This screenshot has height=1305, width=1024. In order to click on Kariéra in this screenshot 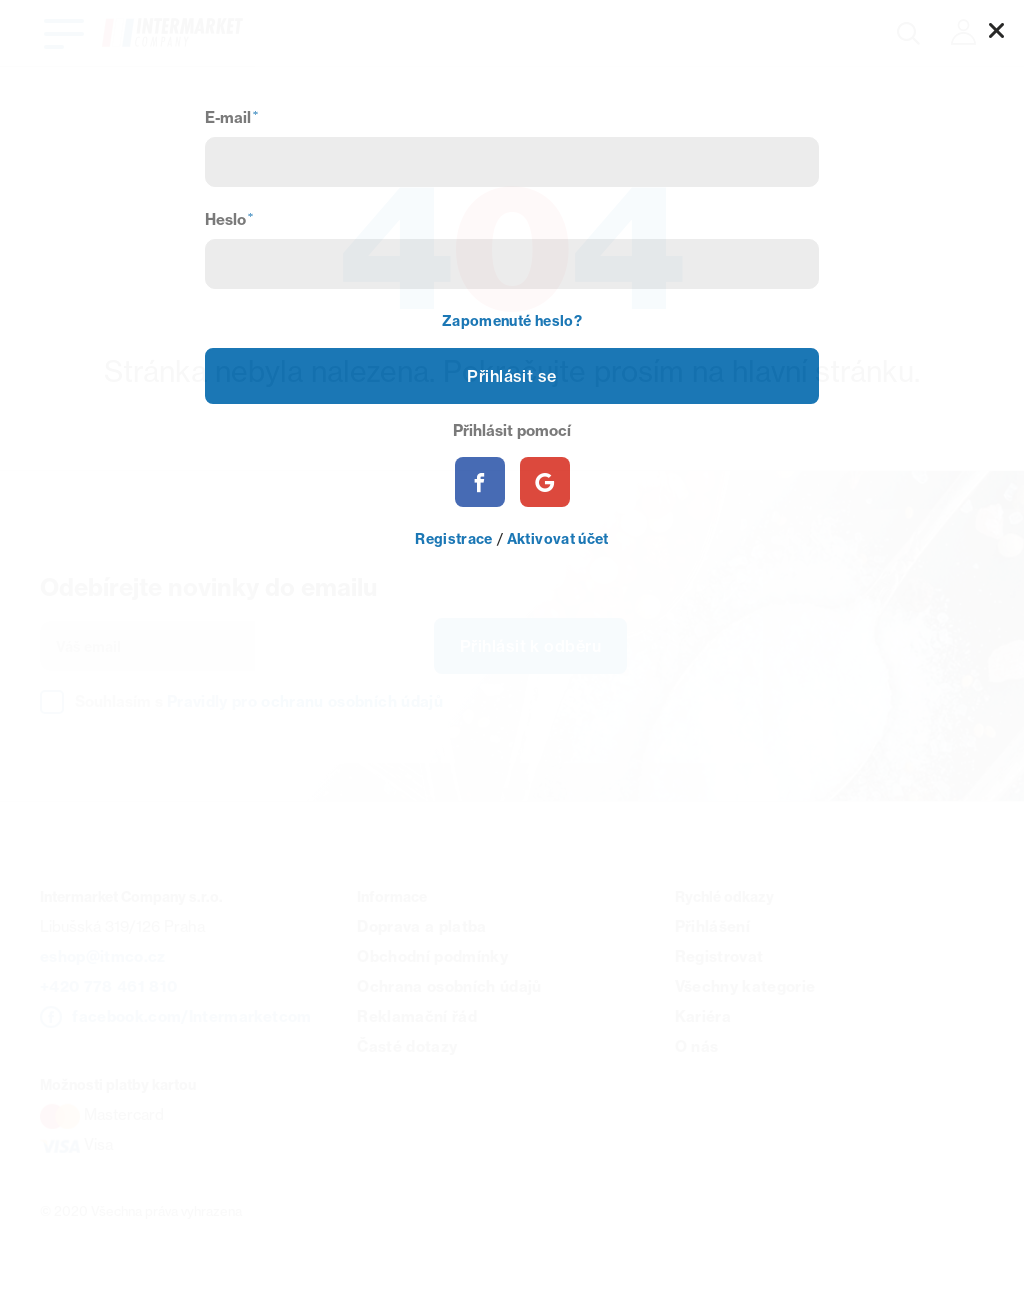, I will do `click(703, 1016)`.